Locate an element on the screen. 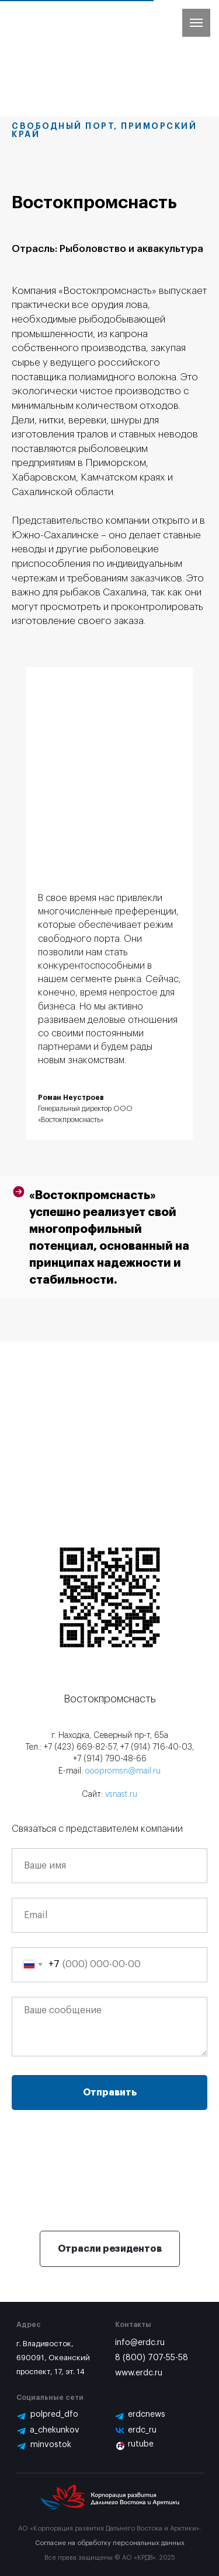 This screenshot has width=219, height=2576. erdcnews is located at coordinates (146, 2414).